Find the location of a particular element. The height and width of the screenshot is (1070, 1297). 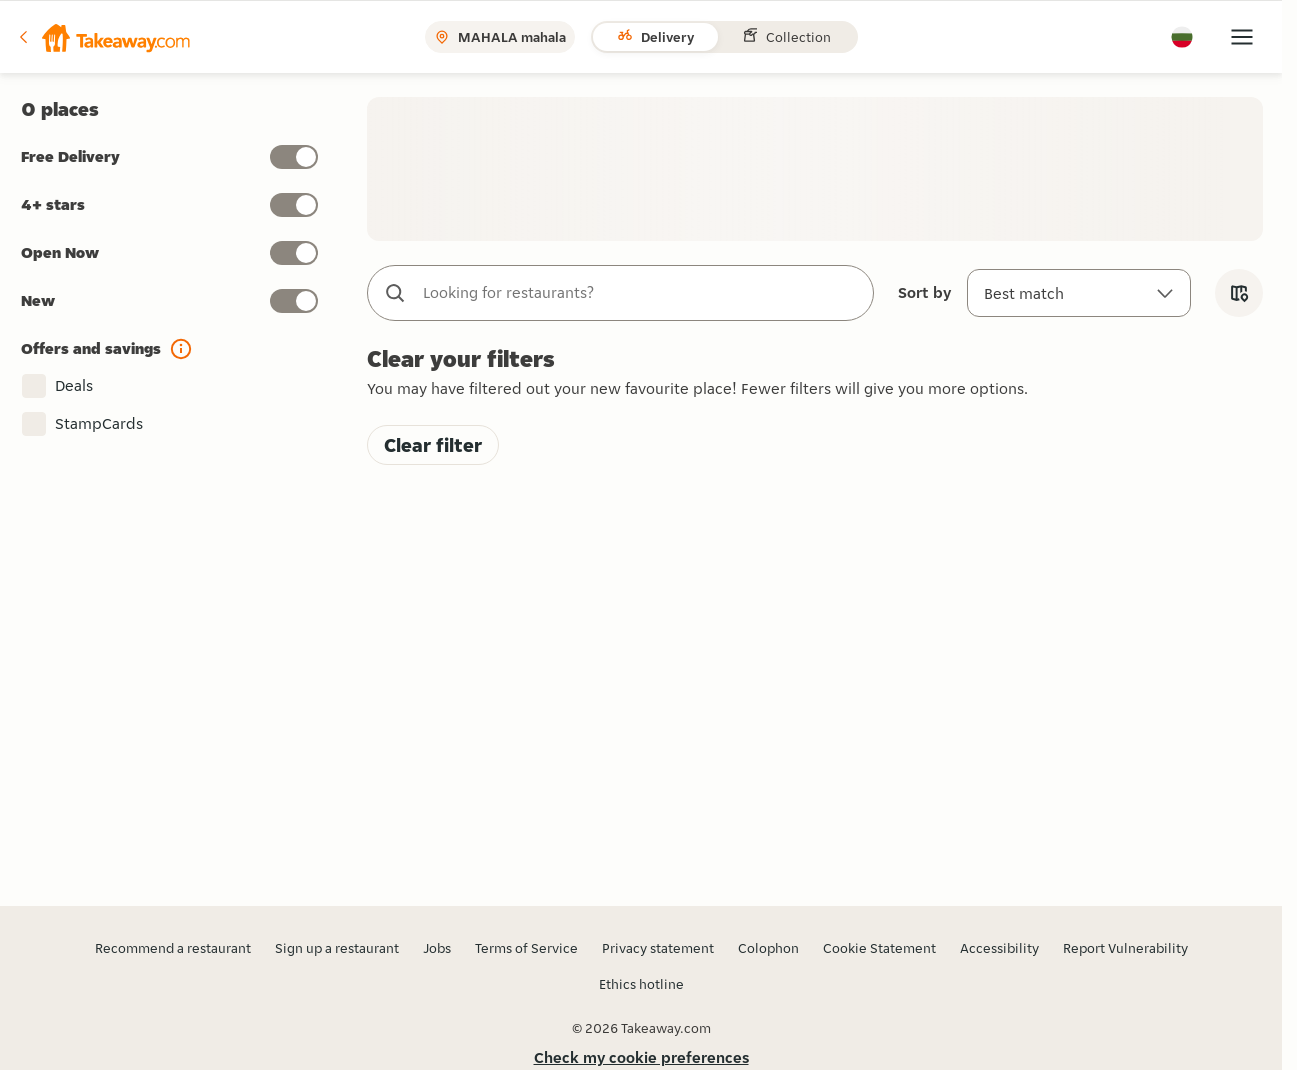

Privacy statement is located at coordinates (658, 948).